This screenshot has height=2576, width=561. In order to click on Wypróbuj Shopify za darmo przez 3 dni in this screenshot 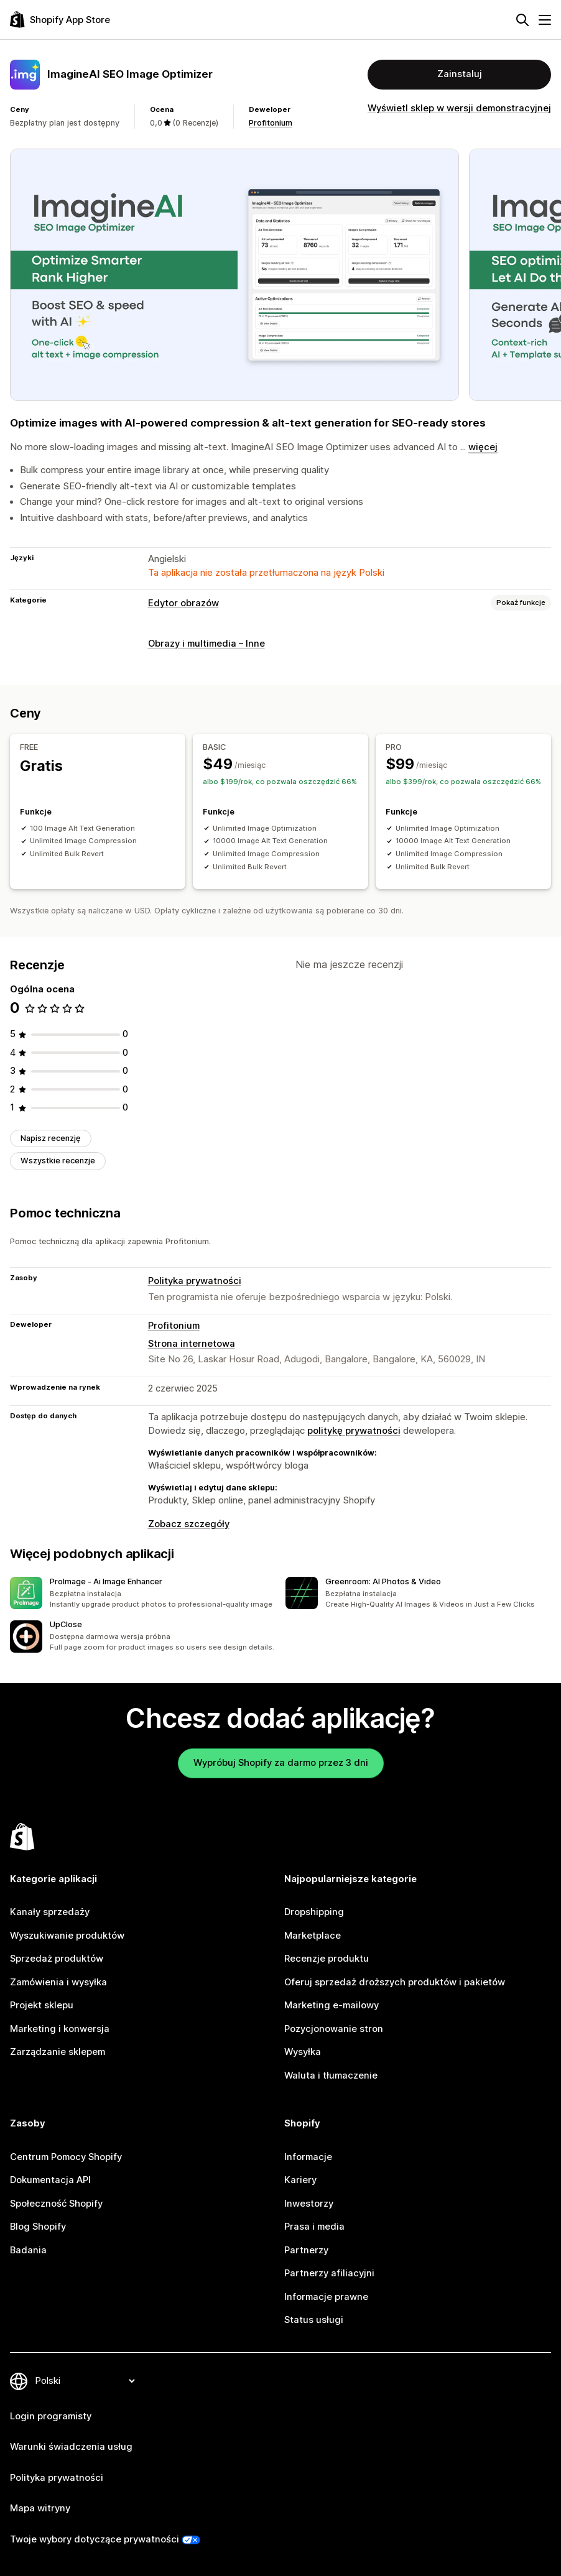, I will do `click(280, 1762)`.